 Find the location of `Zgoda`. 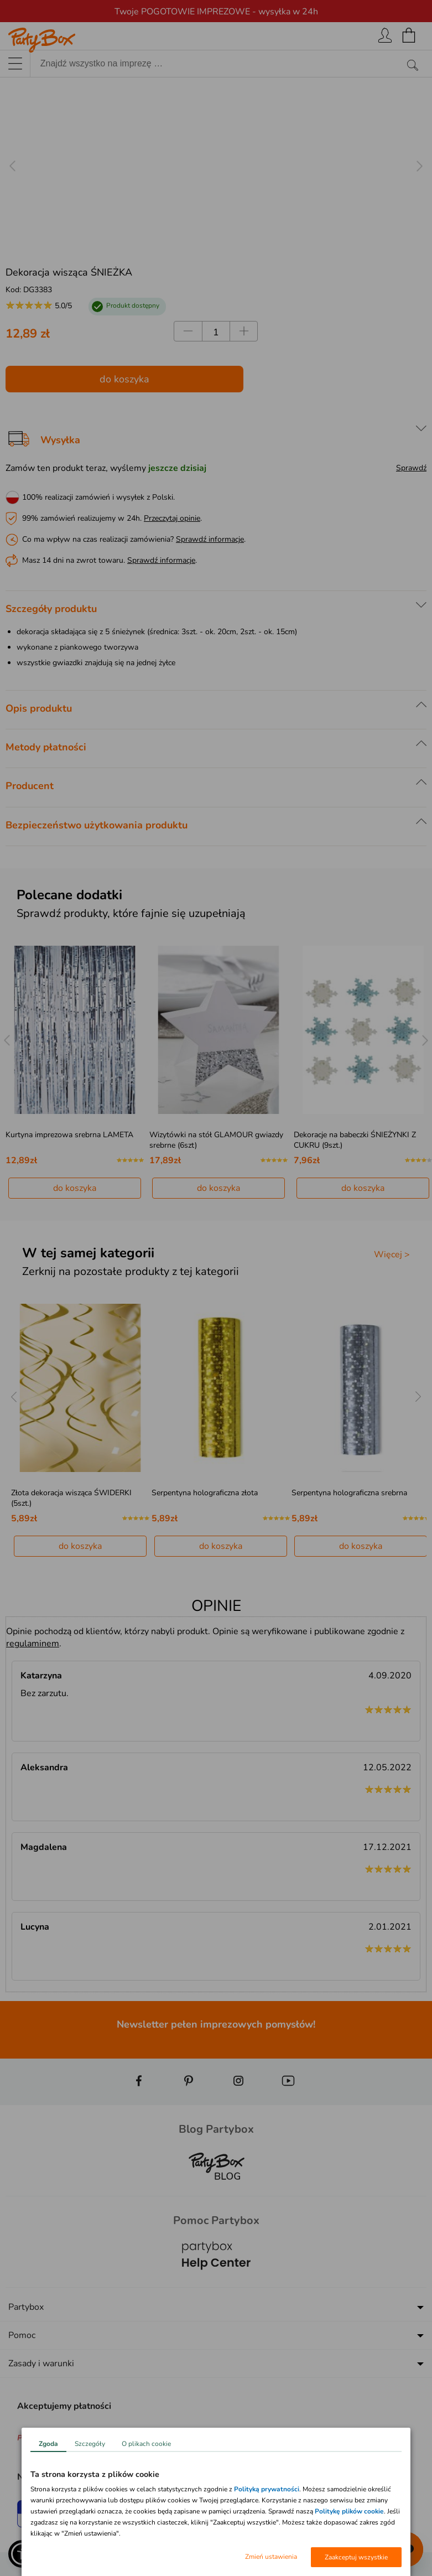

Zgoda is located at coordinates (48, 2443).